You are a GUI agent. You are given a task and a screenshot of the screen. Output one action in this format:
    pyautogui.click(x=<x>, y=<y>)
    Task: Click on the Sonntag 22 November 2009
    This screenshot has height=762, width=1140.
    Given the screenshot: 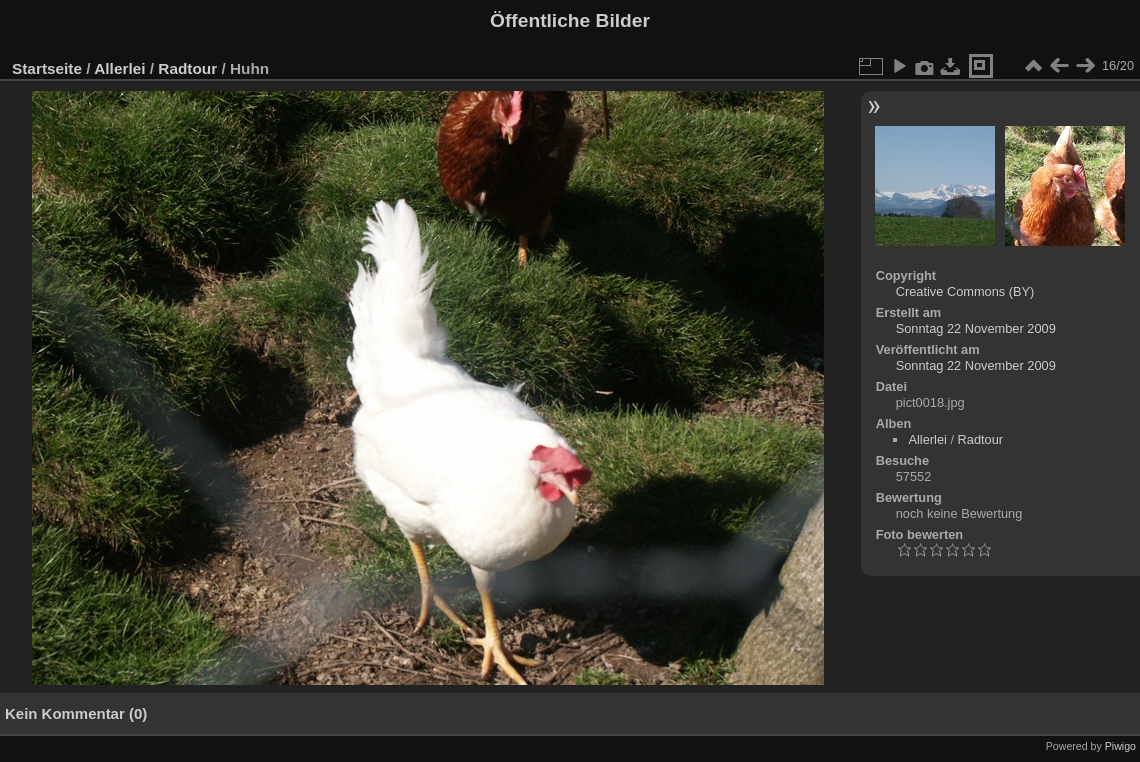 What is the action you would take?
    pyautogui.click(x=976, y=328)
    